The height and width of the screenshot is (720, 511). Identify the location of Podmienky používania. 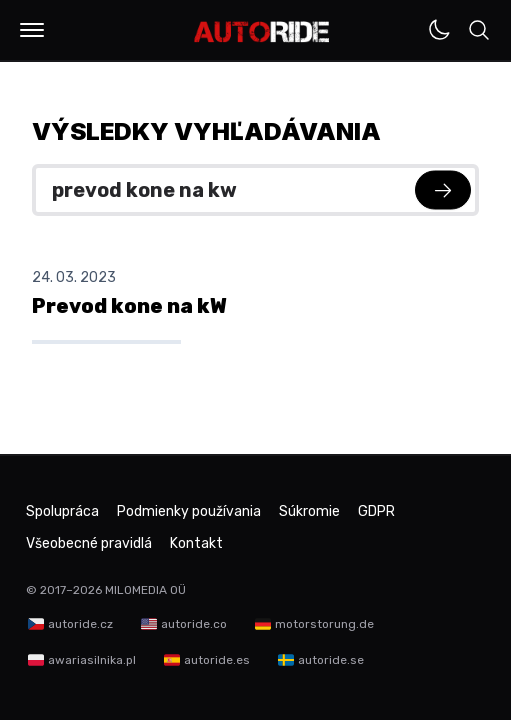
(189, 511).